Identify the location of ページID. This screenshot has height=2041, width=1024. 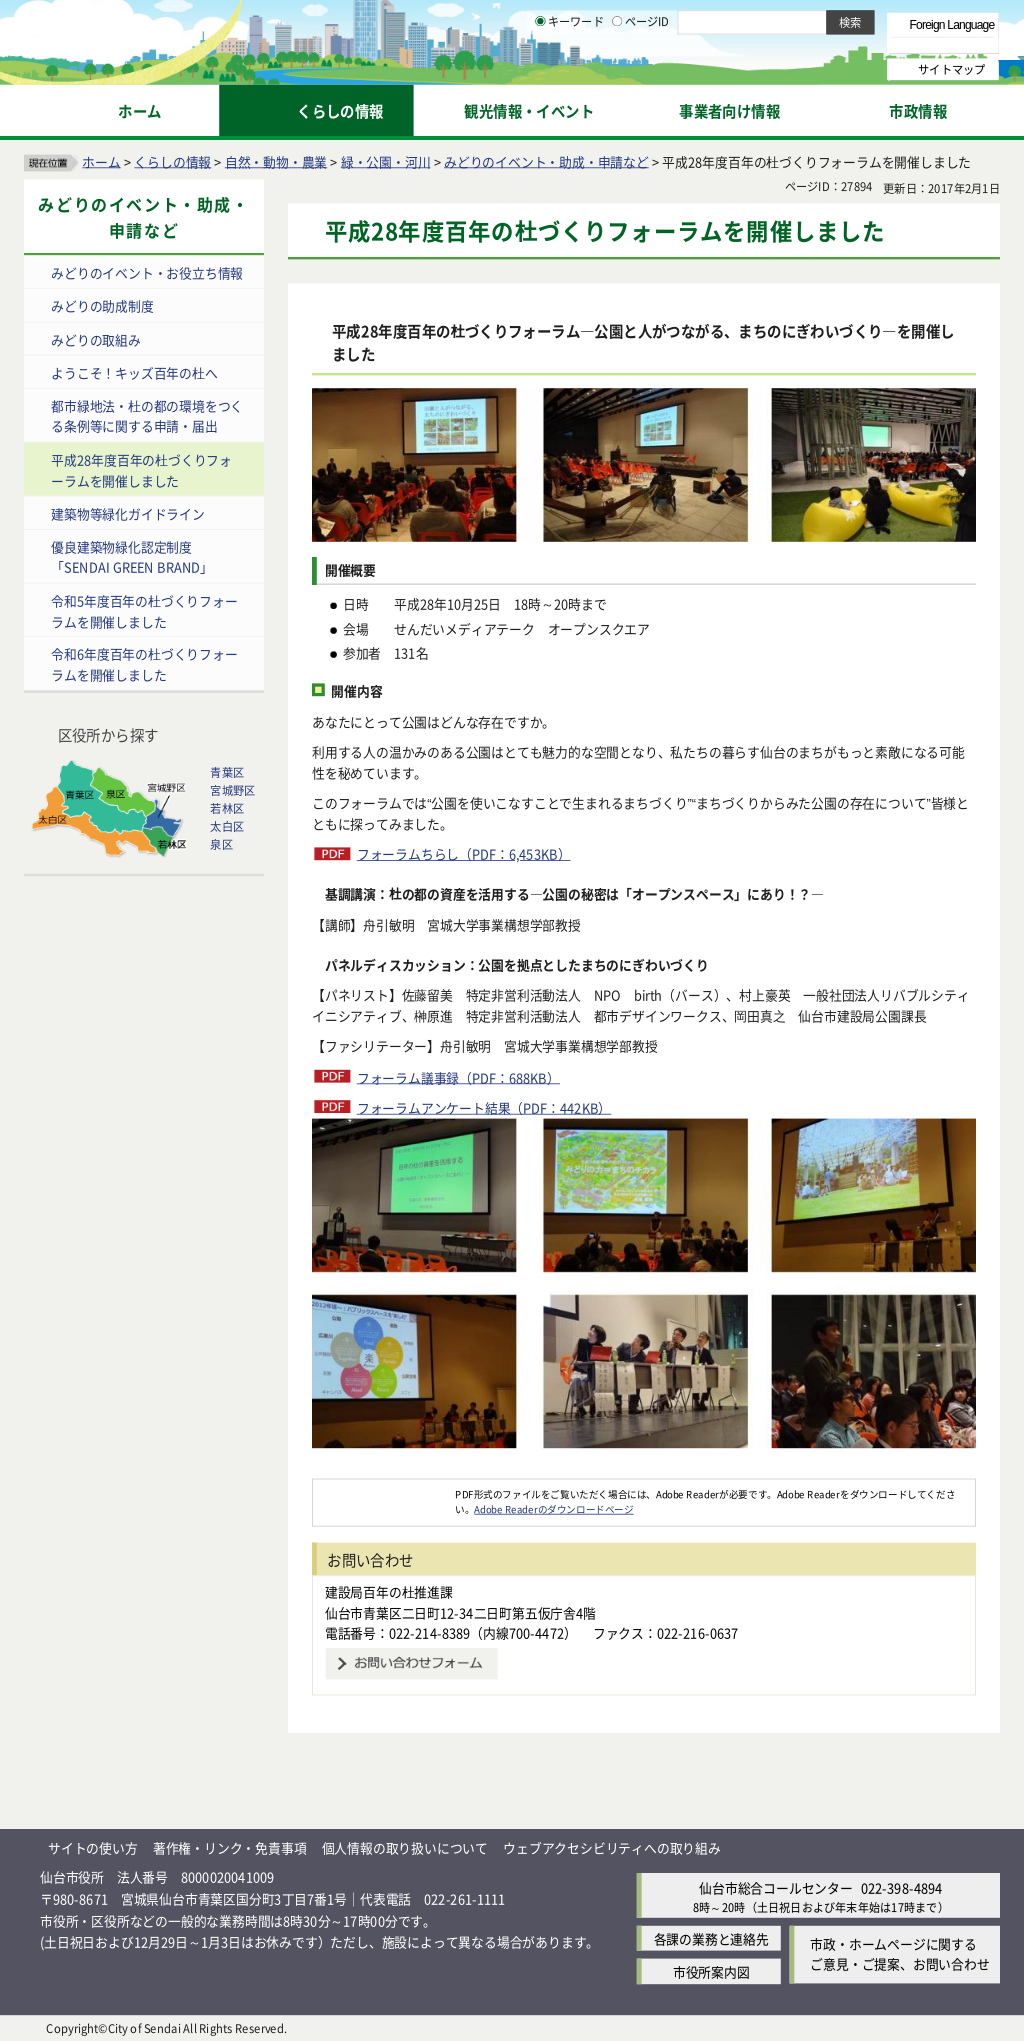
(641, 70).